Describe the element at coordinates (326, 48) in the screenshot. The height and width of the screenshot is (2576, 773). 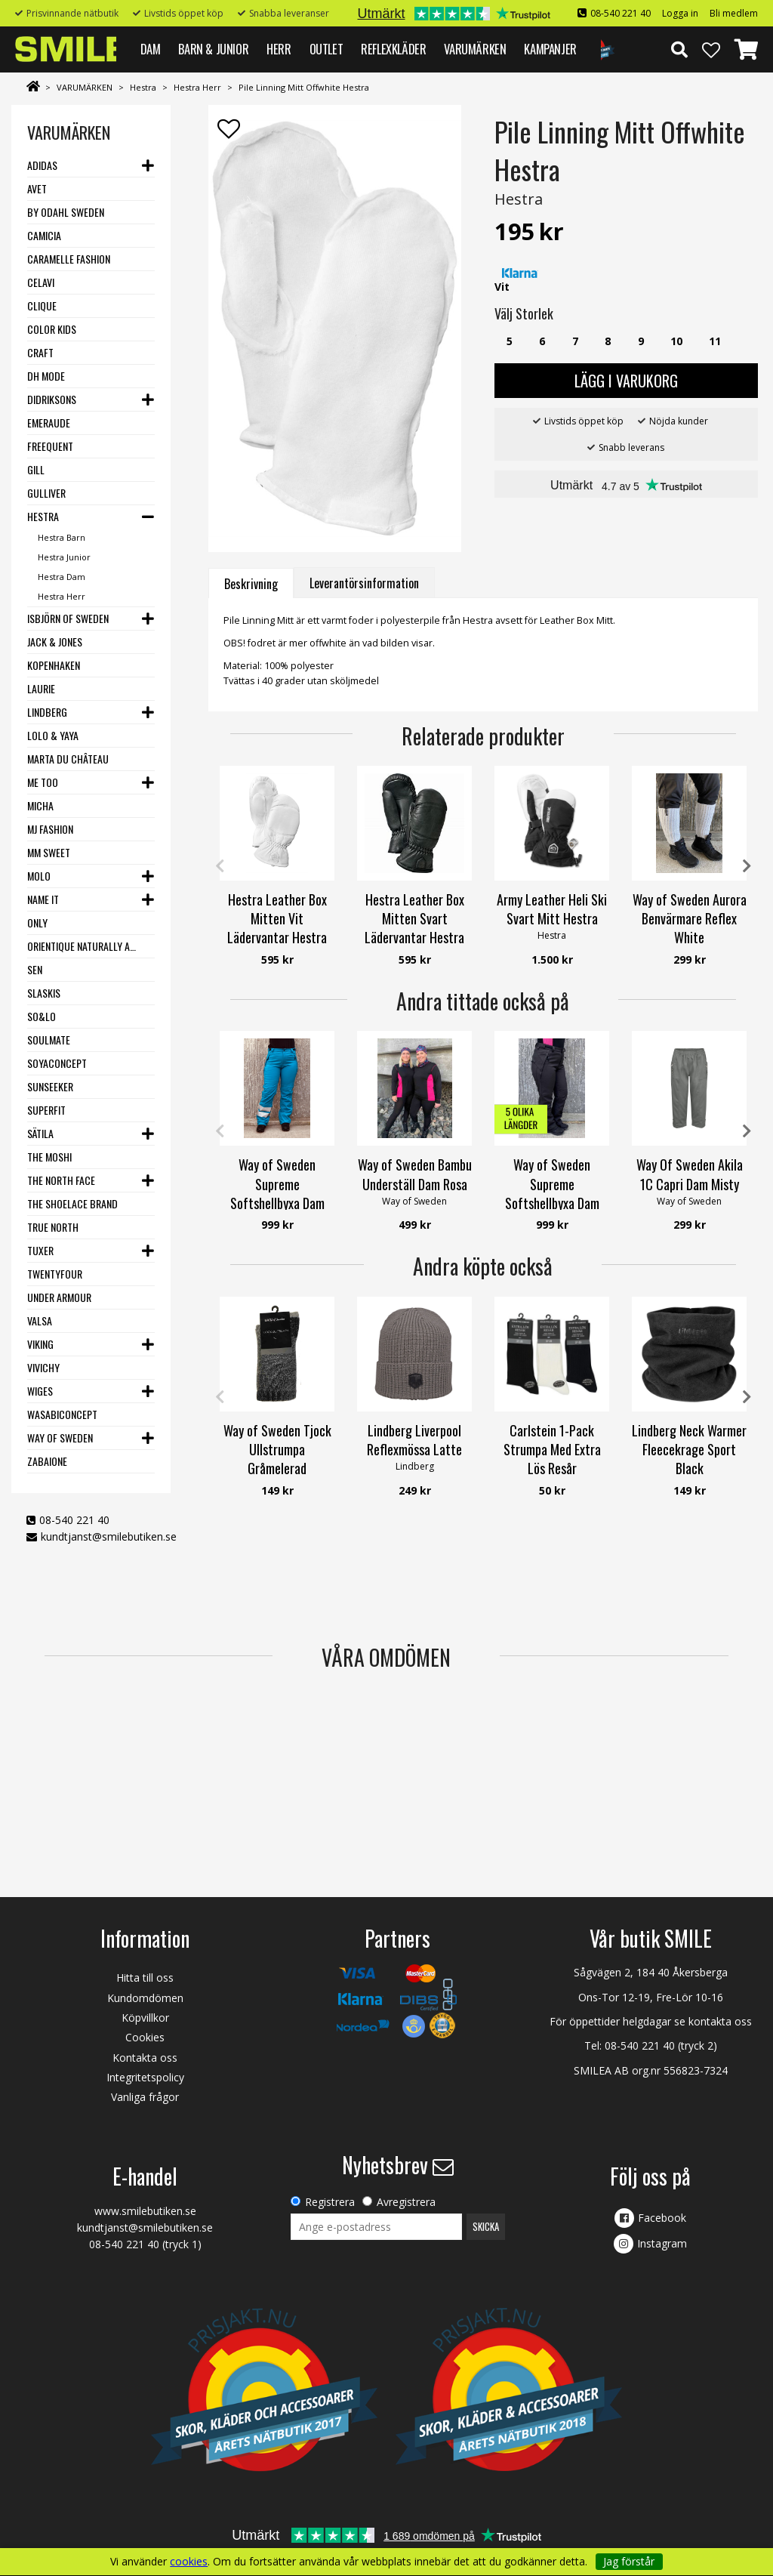
I see `Outlet` at that location.